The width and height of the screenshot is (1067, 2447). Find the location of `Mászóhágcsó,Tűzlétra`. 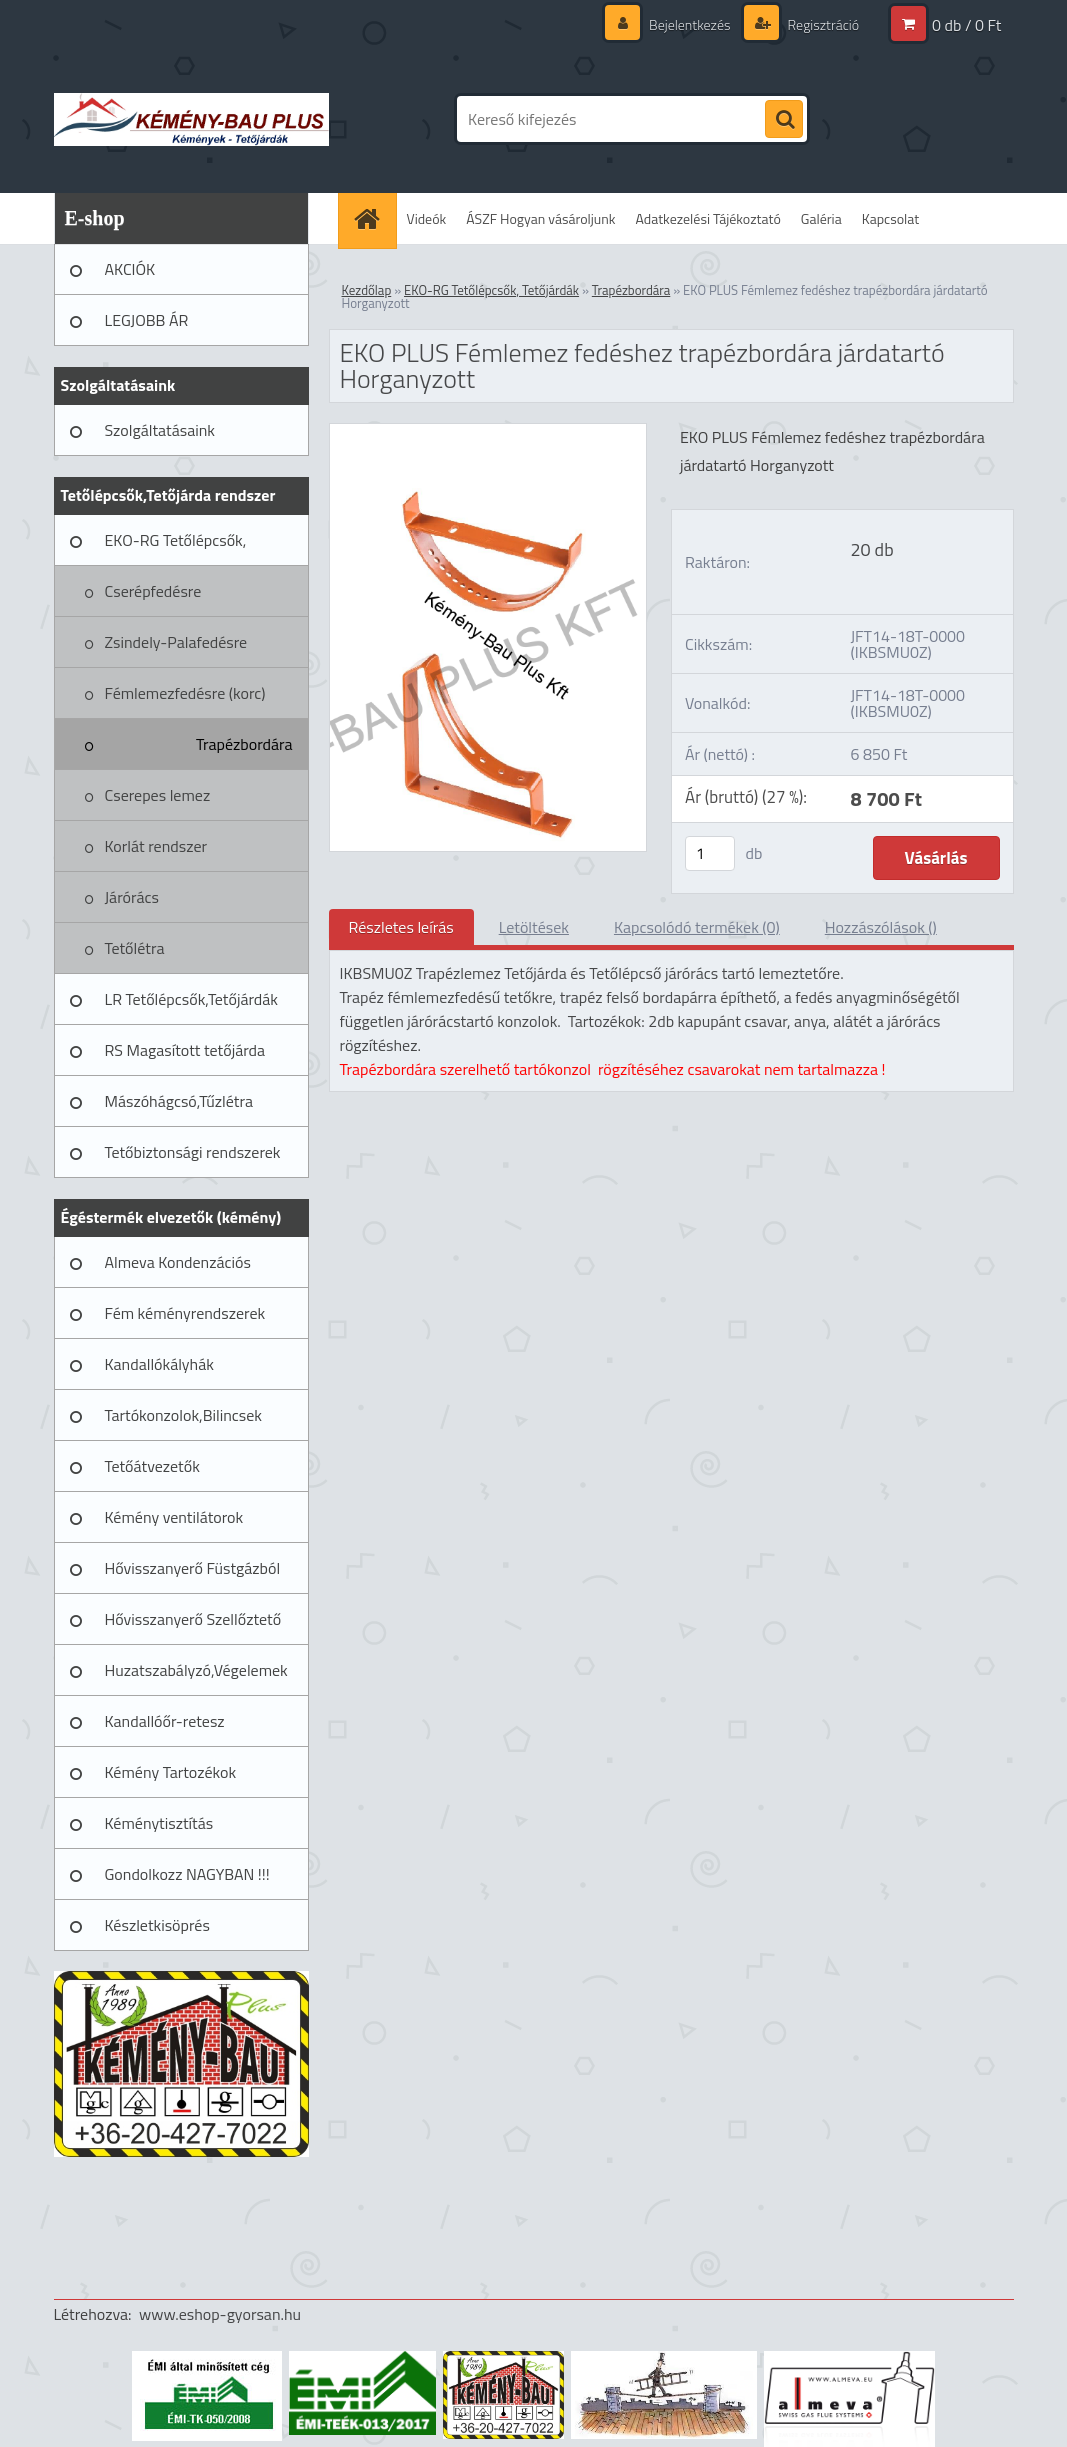

Mászóhágcsó,Tűzlétra is located at coordinates (179, 1101).